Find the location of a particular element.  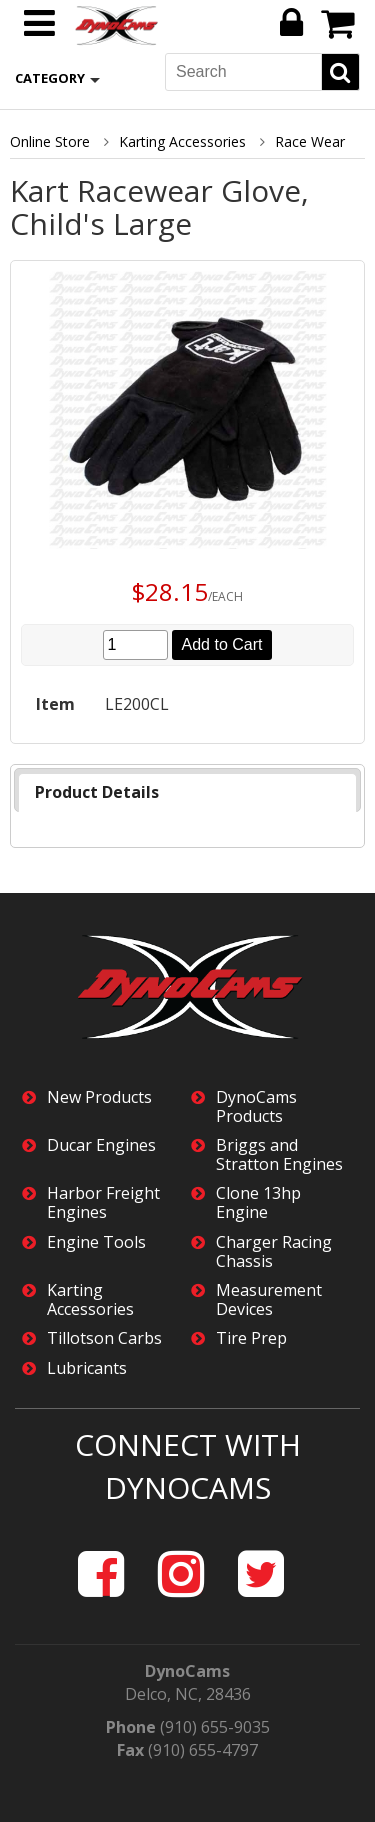

Add to Cart is located at coordinates (222, 644).